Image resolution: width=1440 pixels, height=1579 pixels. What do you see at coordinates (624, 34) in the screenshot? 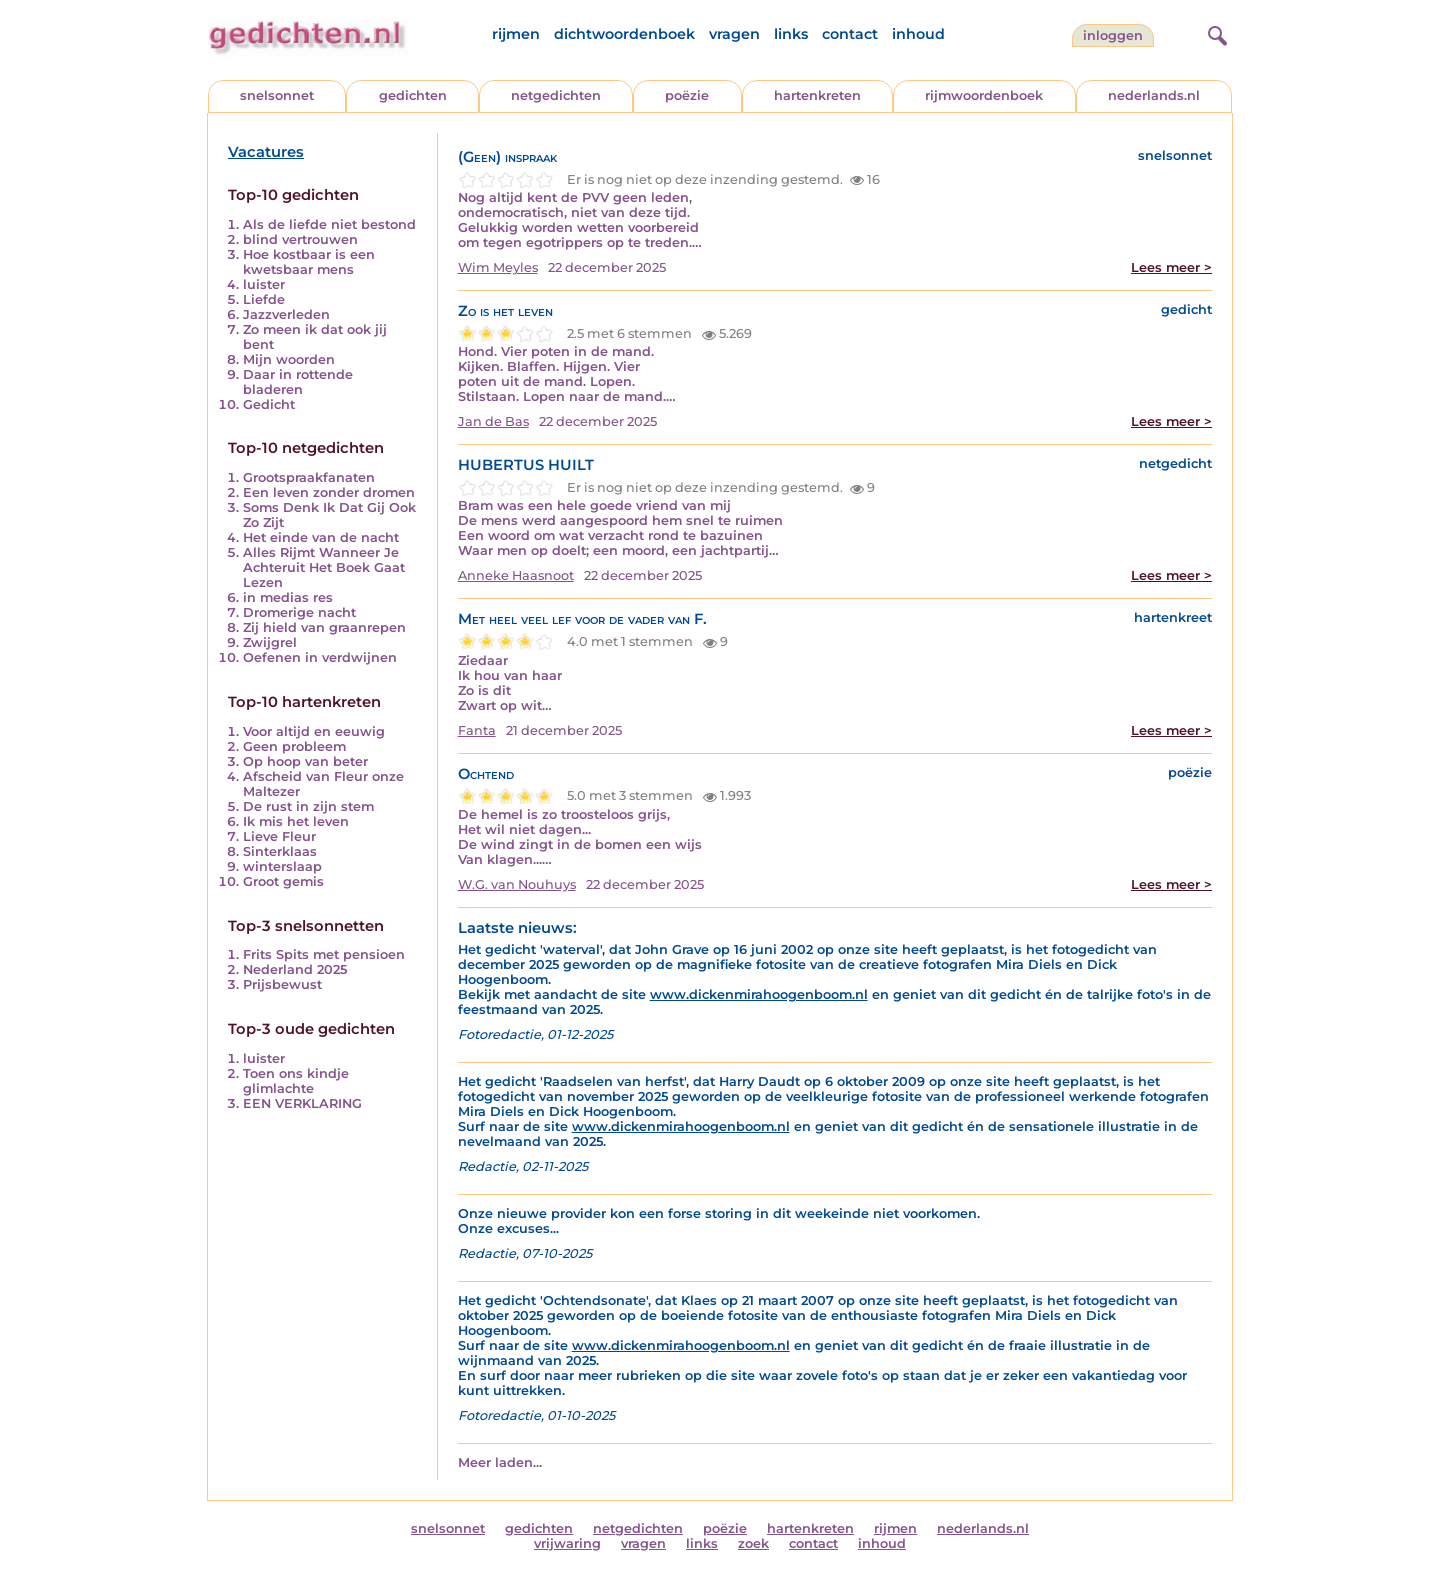
I see `dichtwoordenboek` at bounding box center [624, 34].